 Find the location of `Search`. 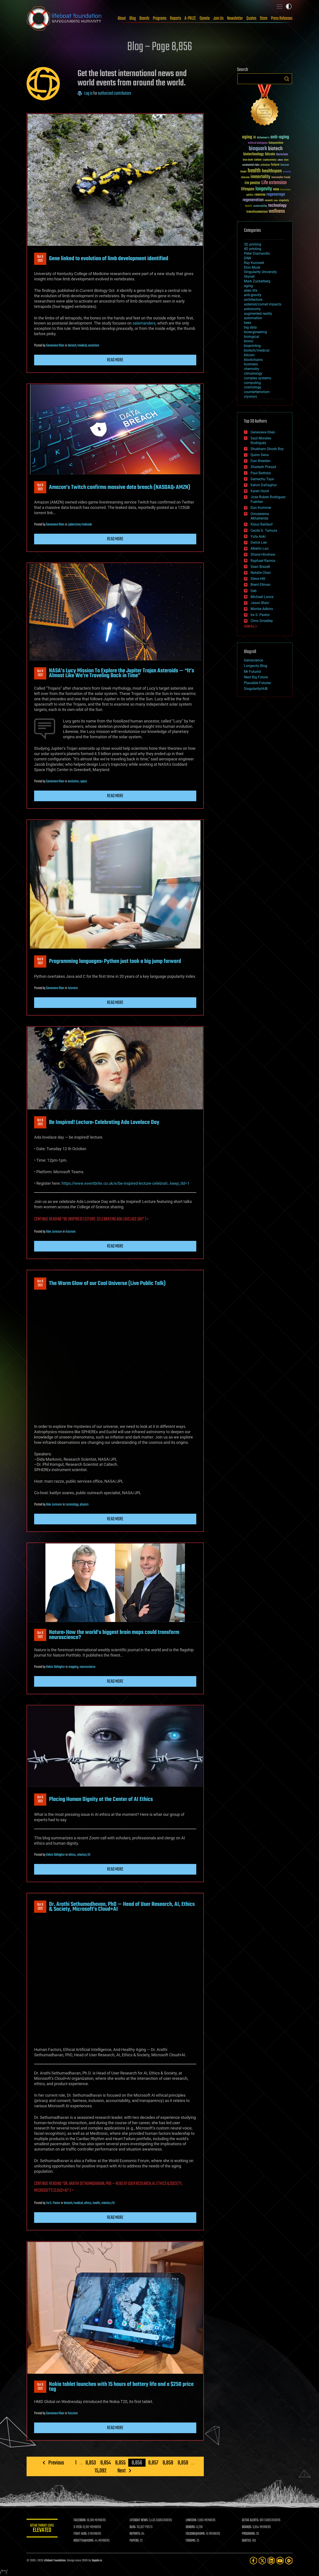

Search is located at coordinates (286, 78).